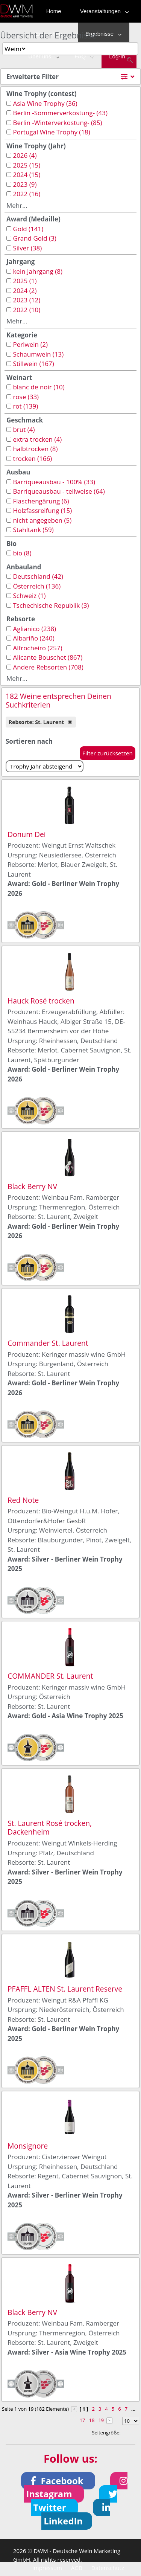  I want to click on 2025 (1), so click(24, 280).